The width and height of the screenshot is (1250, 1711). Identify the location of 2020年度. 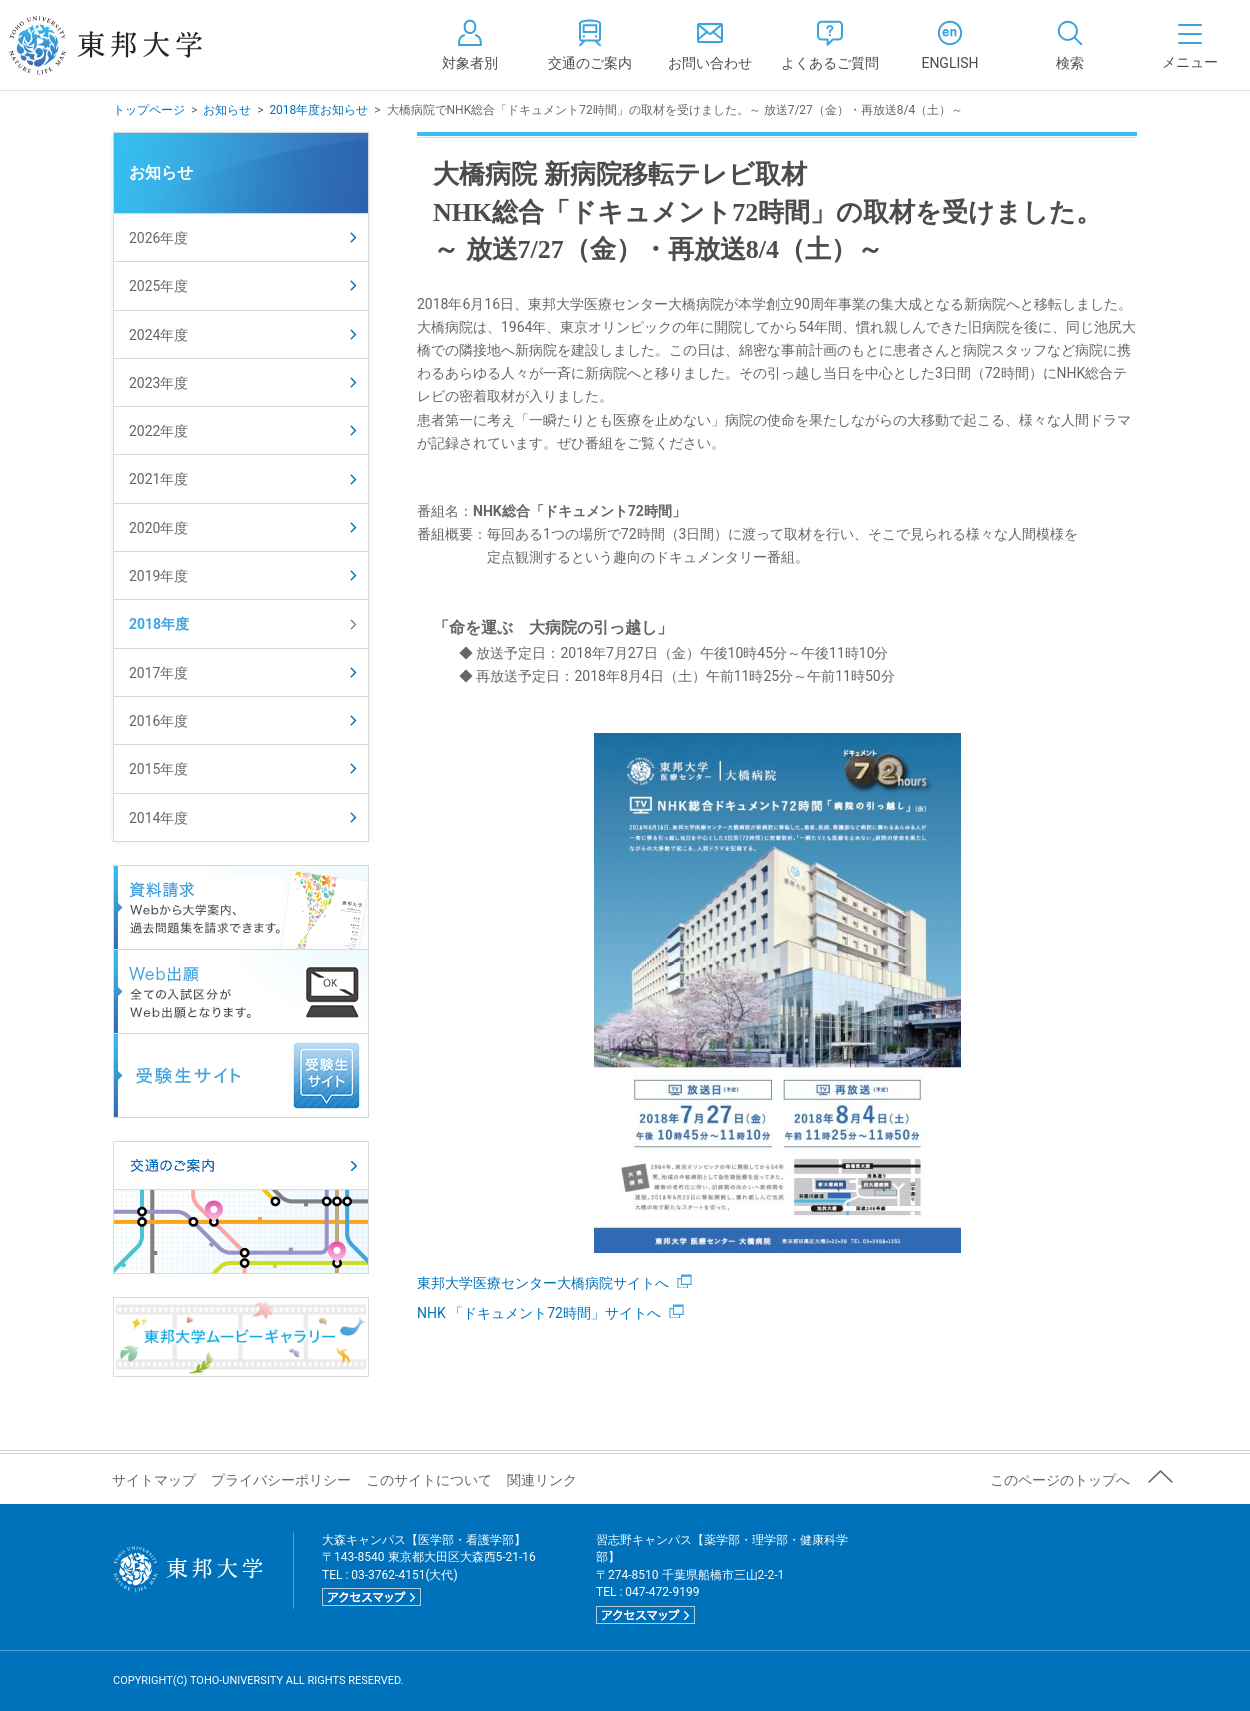
(158, 528).